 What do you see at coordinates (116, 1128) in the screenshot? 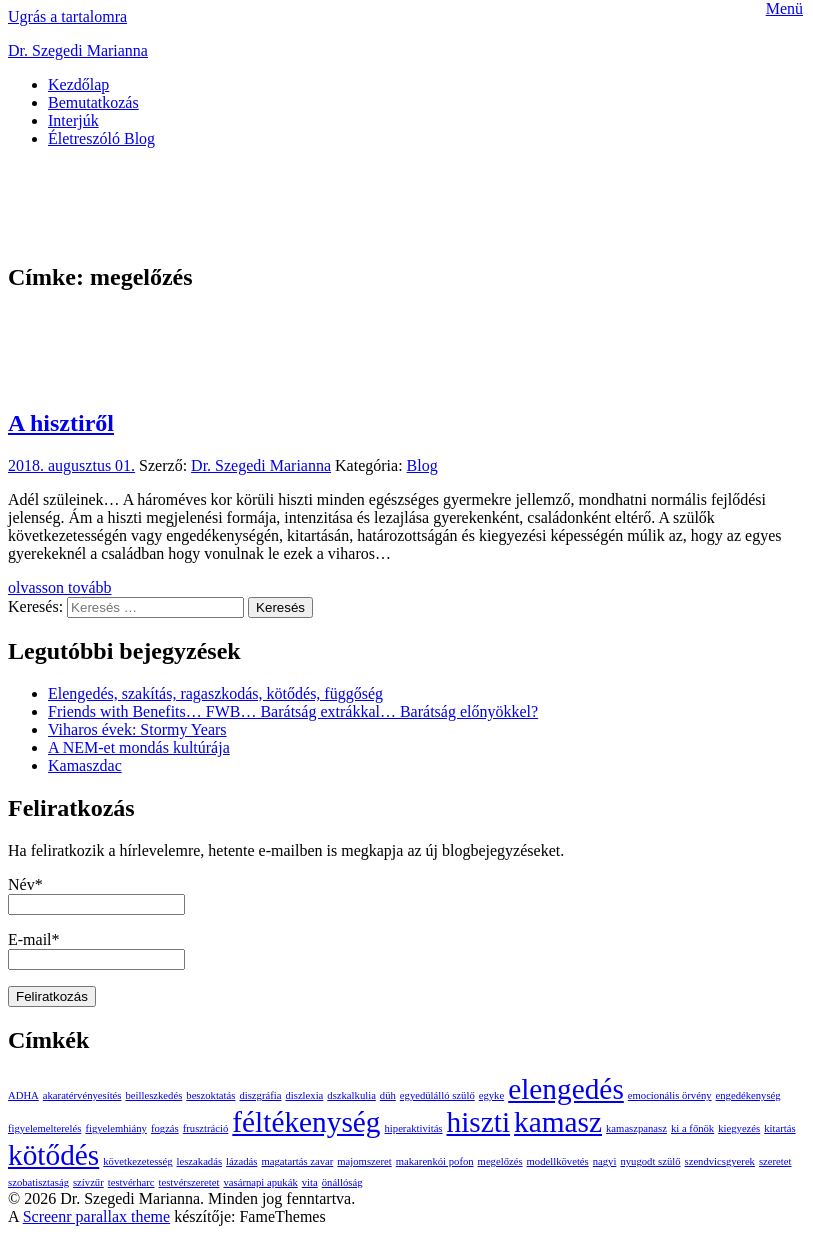
I see `figyelemhiány [figyelemhiány (1 elem)]` at bounding box center [116, 1128].